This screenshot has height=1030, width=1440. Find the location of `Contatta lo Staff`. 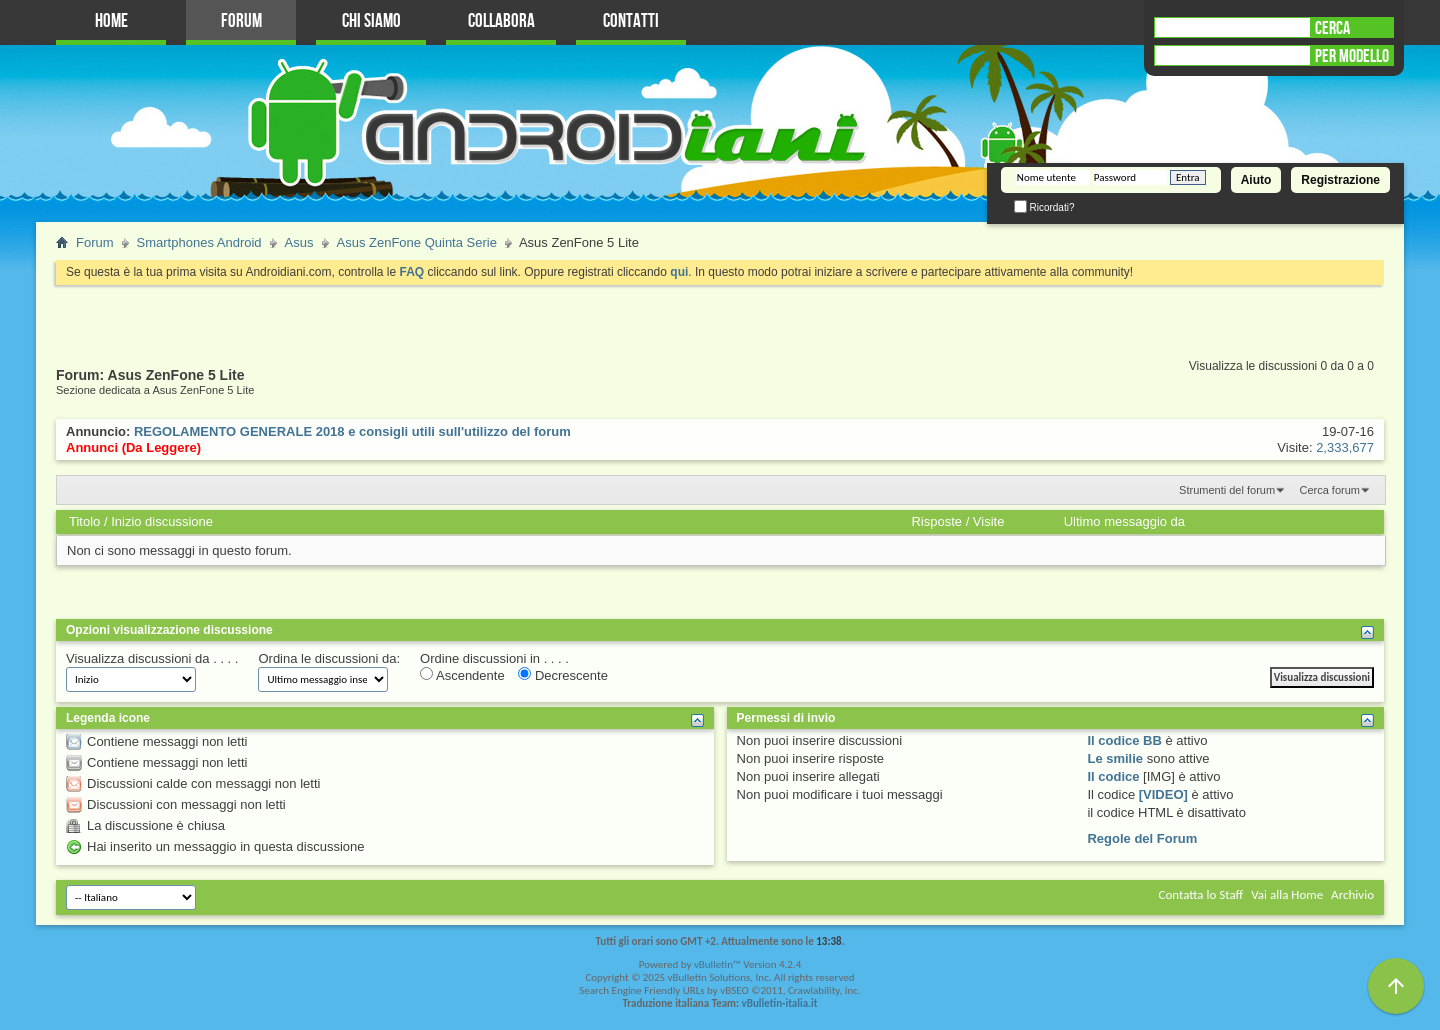

Contatta lo Staff is located at coordinates (1200, 894).